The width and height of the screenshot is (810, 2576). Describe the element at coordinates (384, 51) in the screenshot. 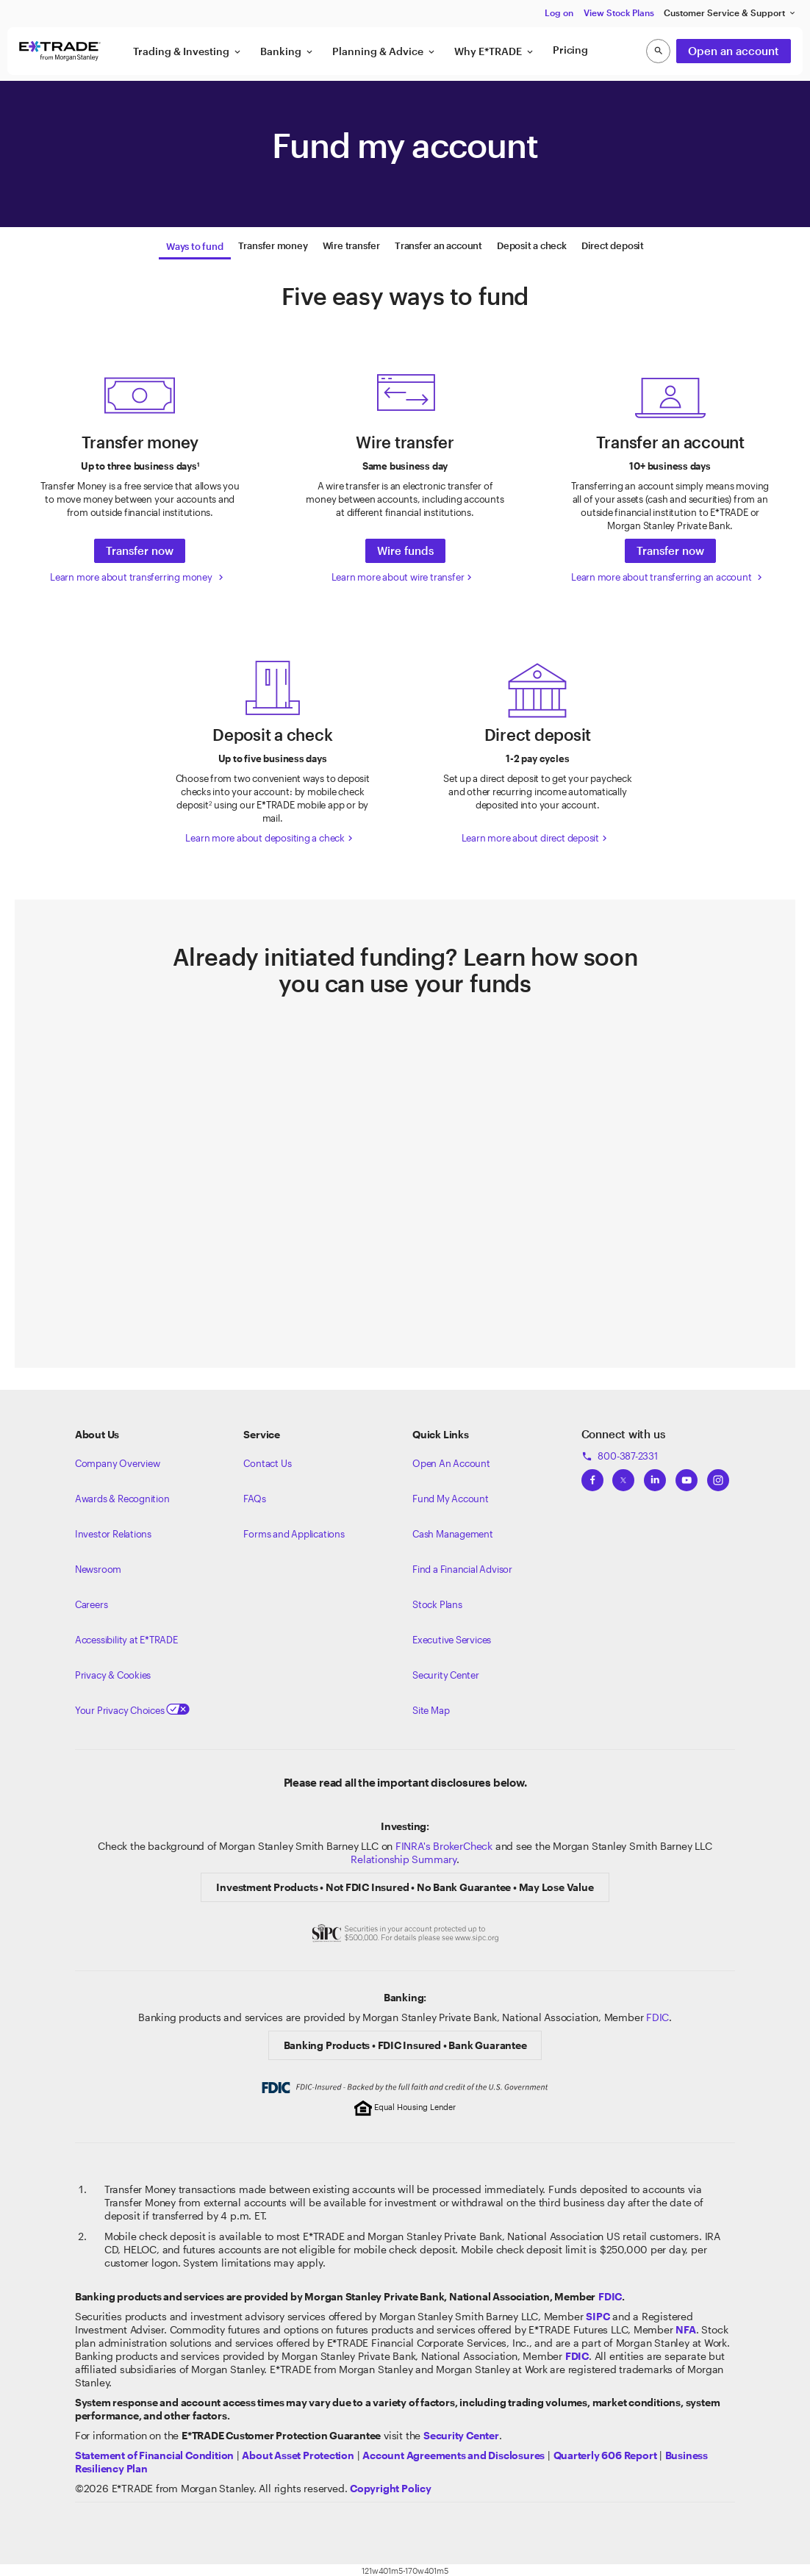

I see `Planning & Advice` at that location.